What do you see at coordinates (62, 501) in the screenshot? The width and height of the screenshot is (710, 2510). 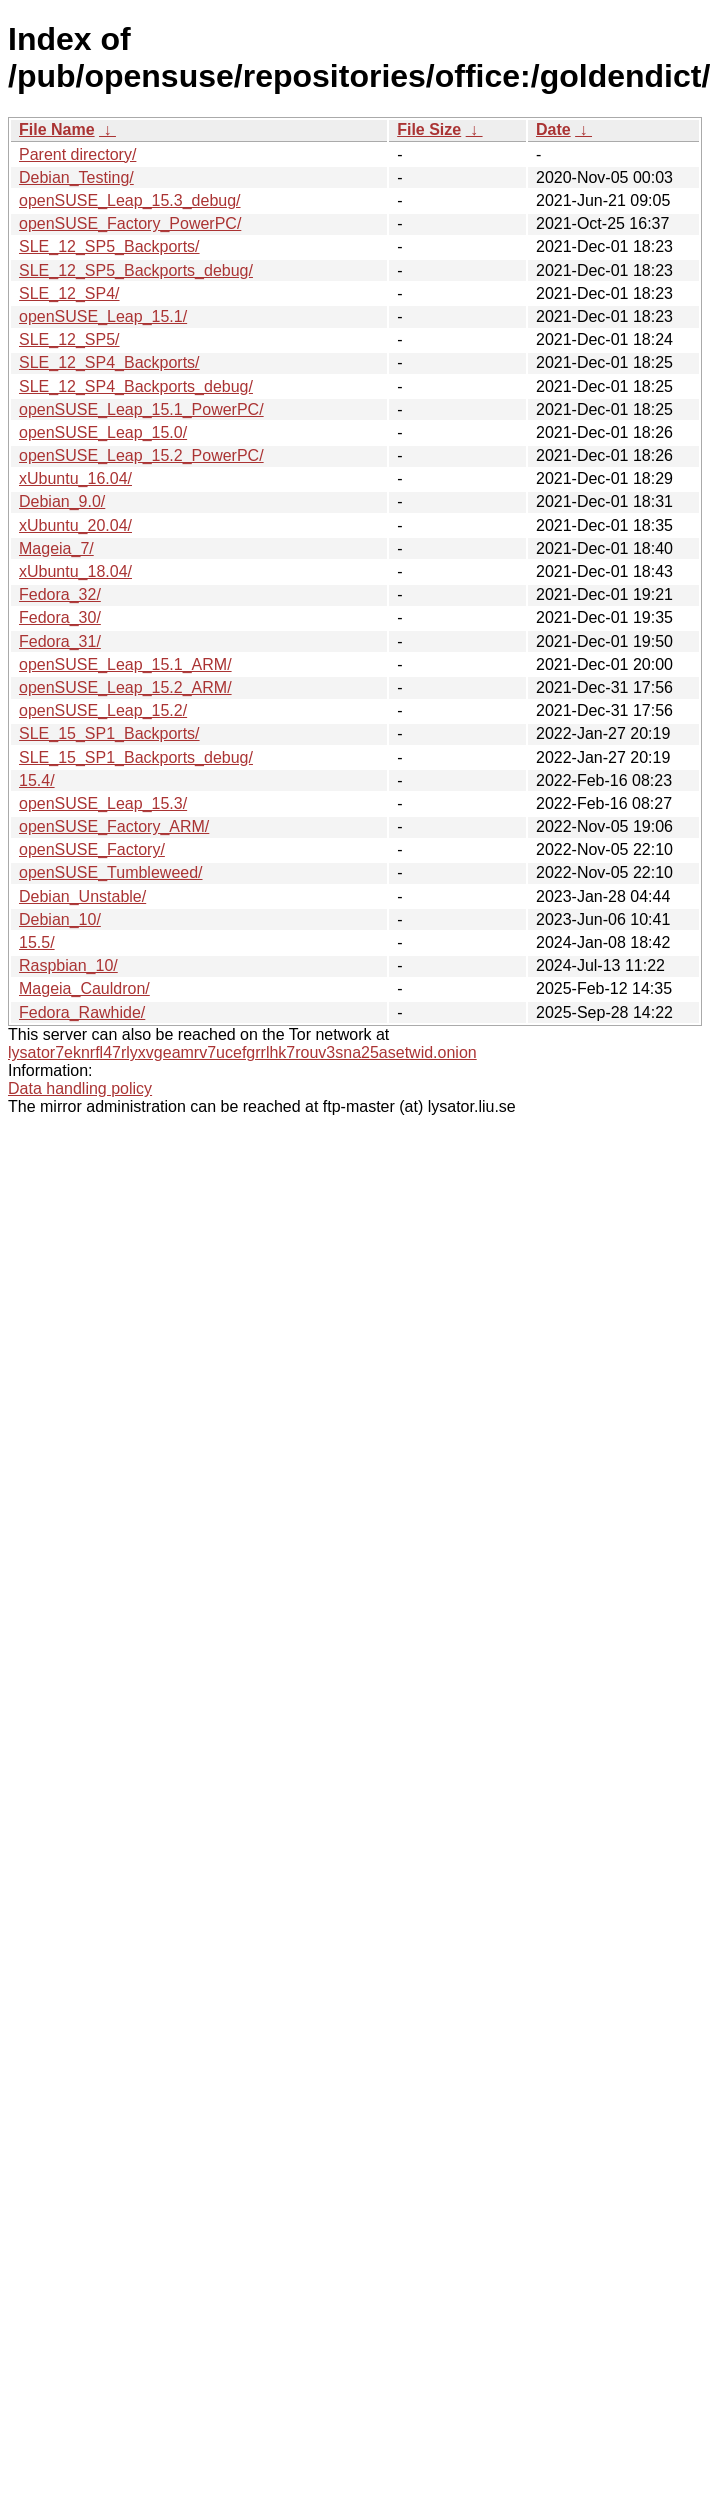 I see `Debian_9.0/` at bounding box center [62, 501].